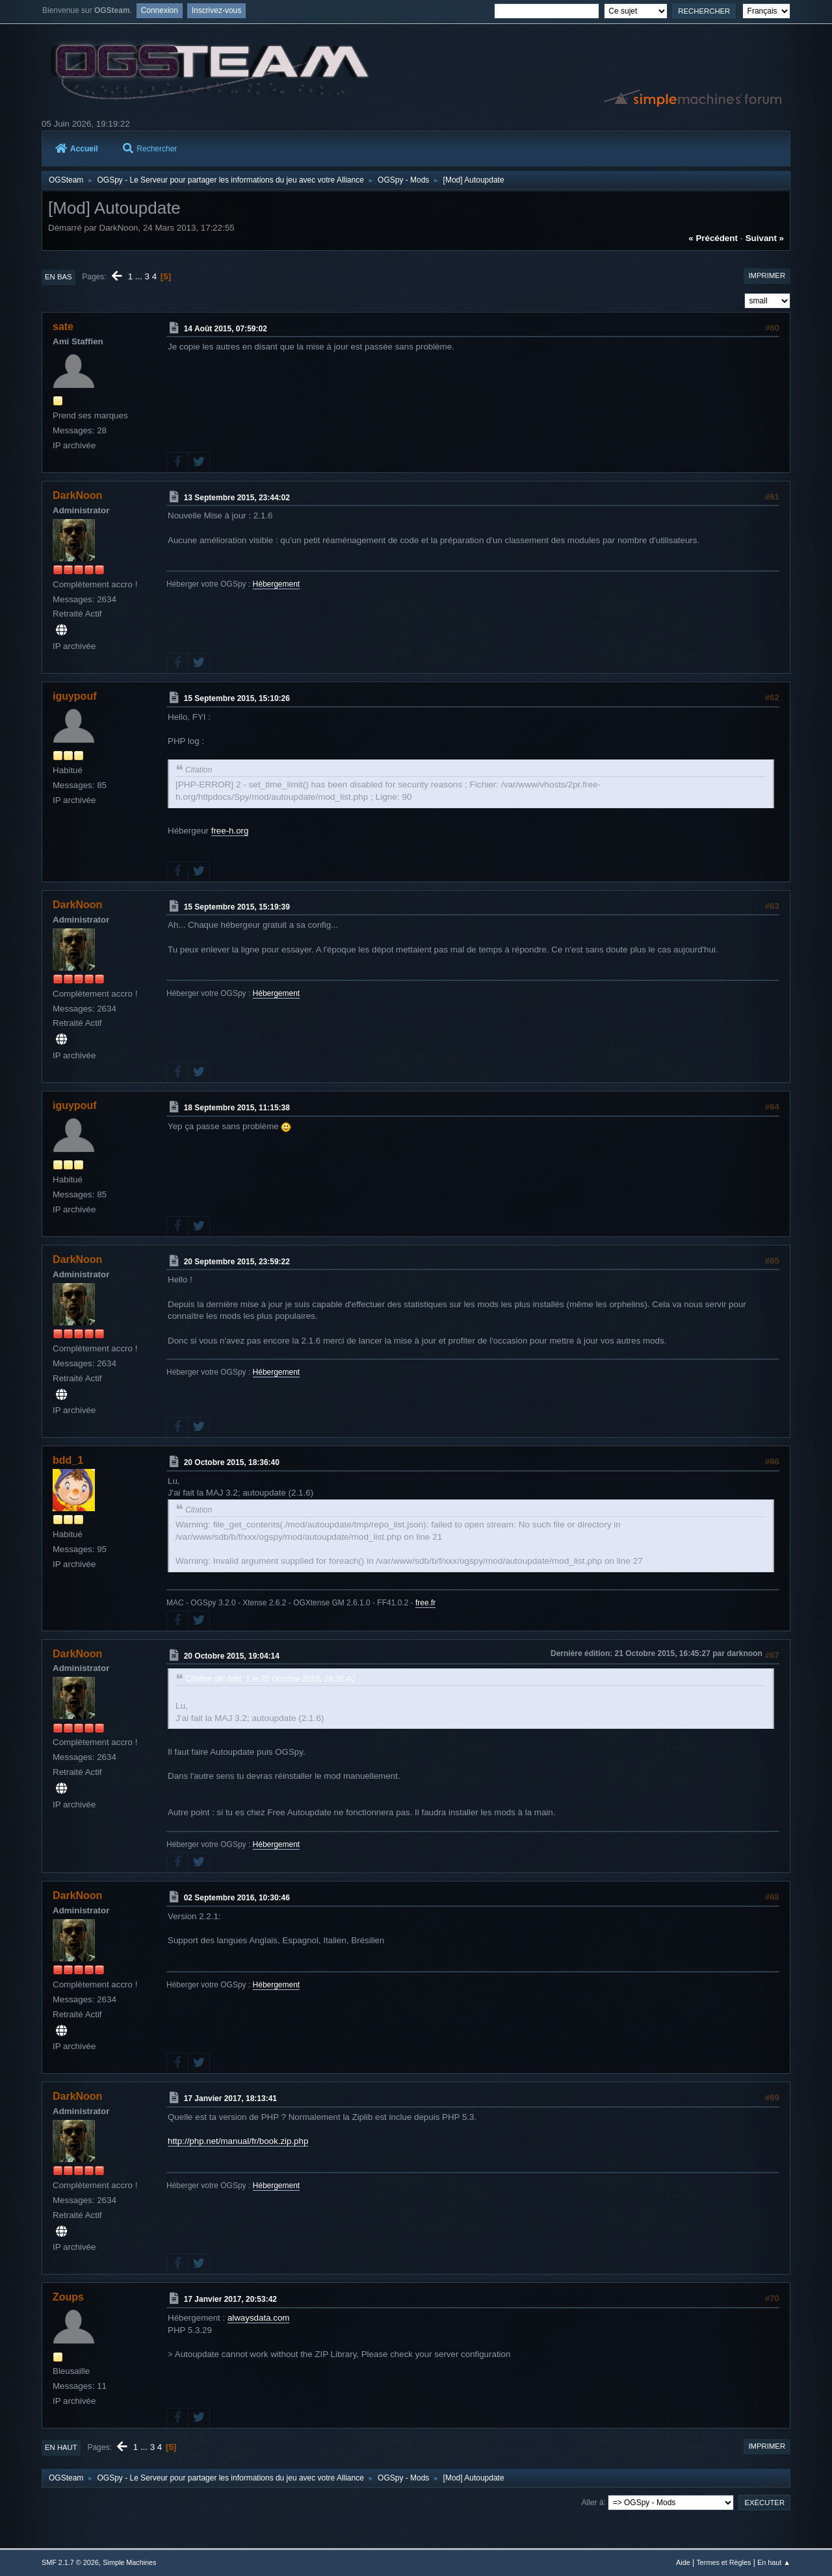  What do you see at coordinates (683, 2562) in the screenshot?
I see `Aide` at bounding box center [683, 2562].